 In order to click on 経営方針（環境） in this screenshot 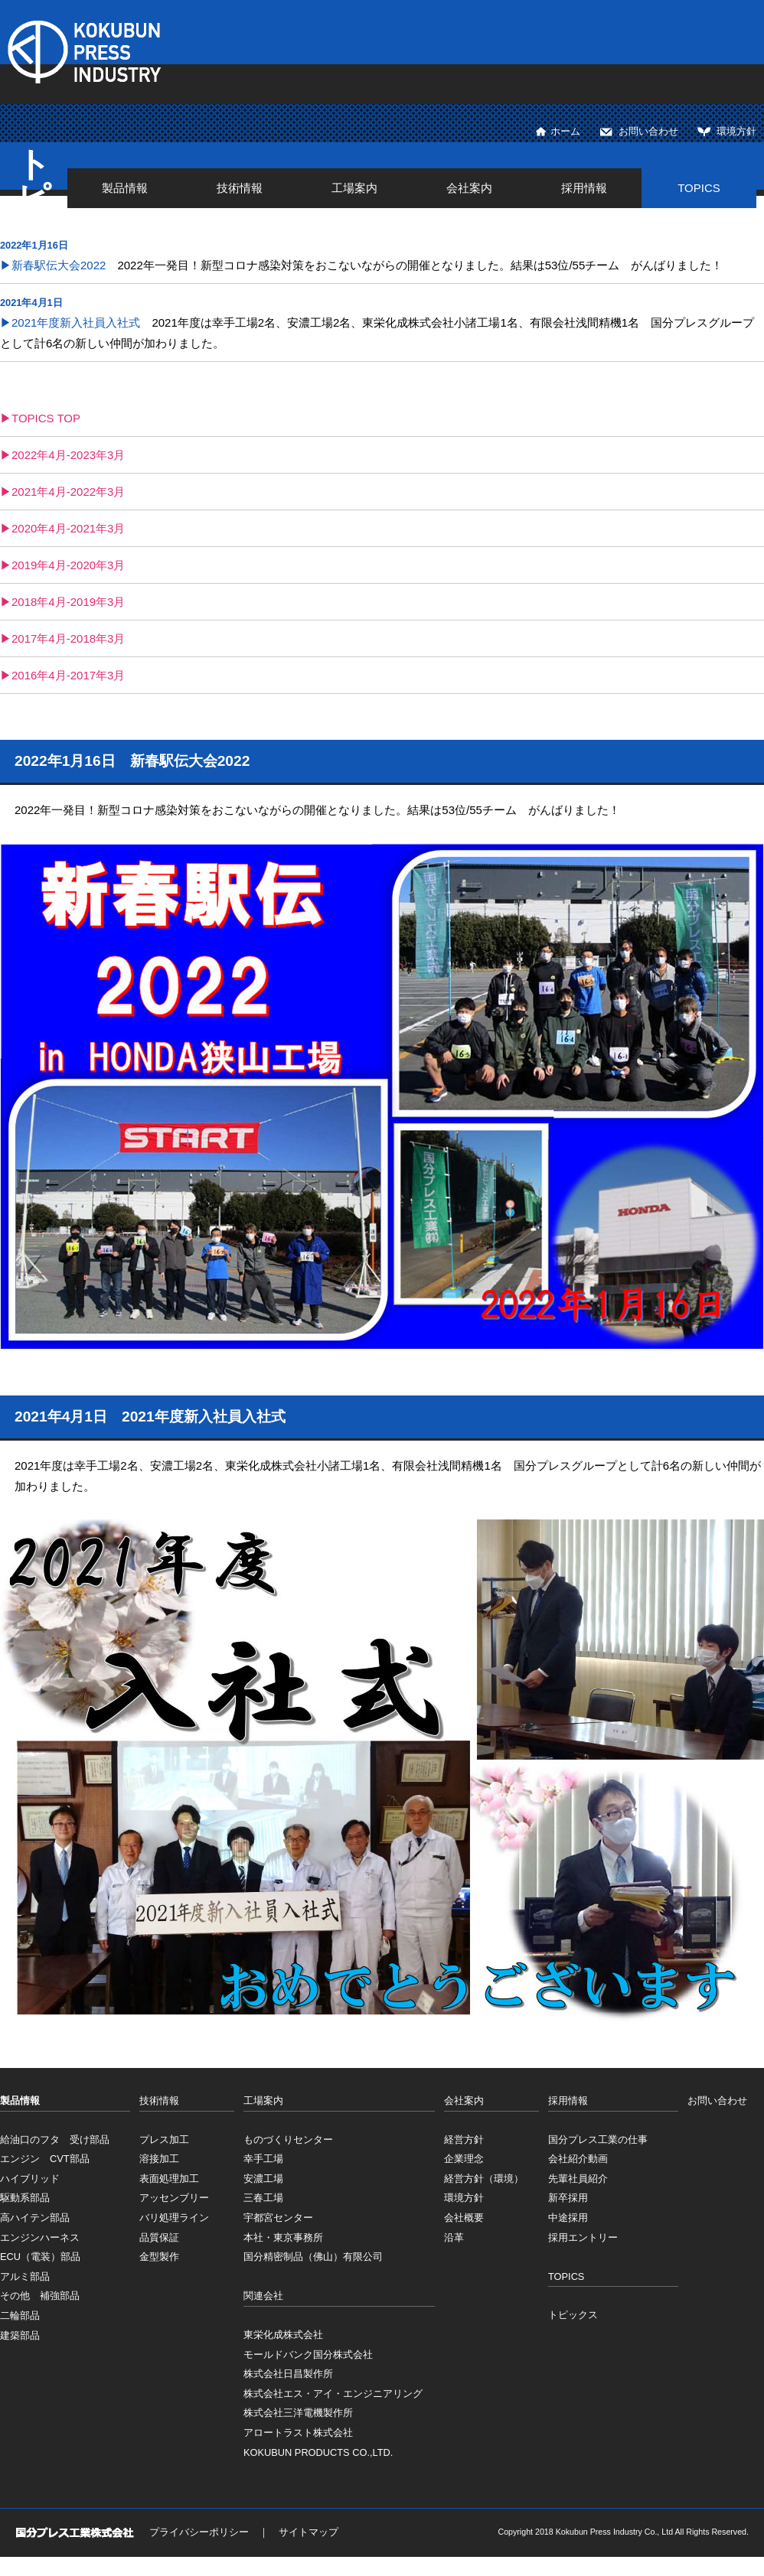, I will do `click(484, 2178)`.